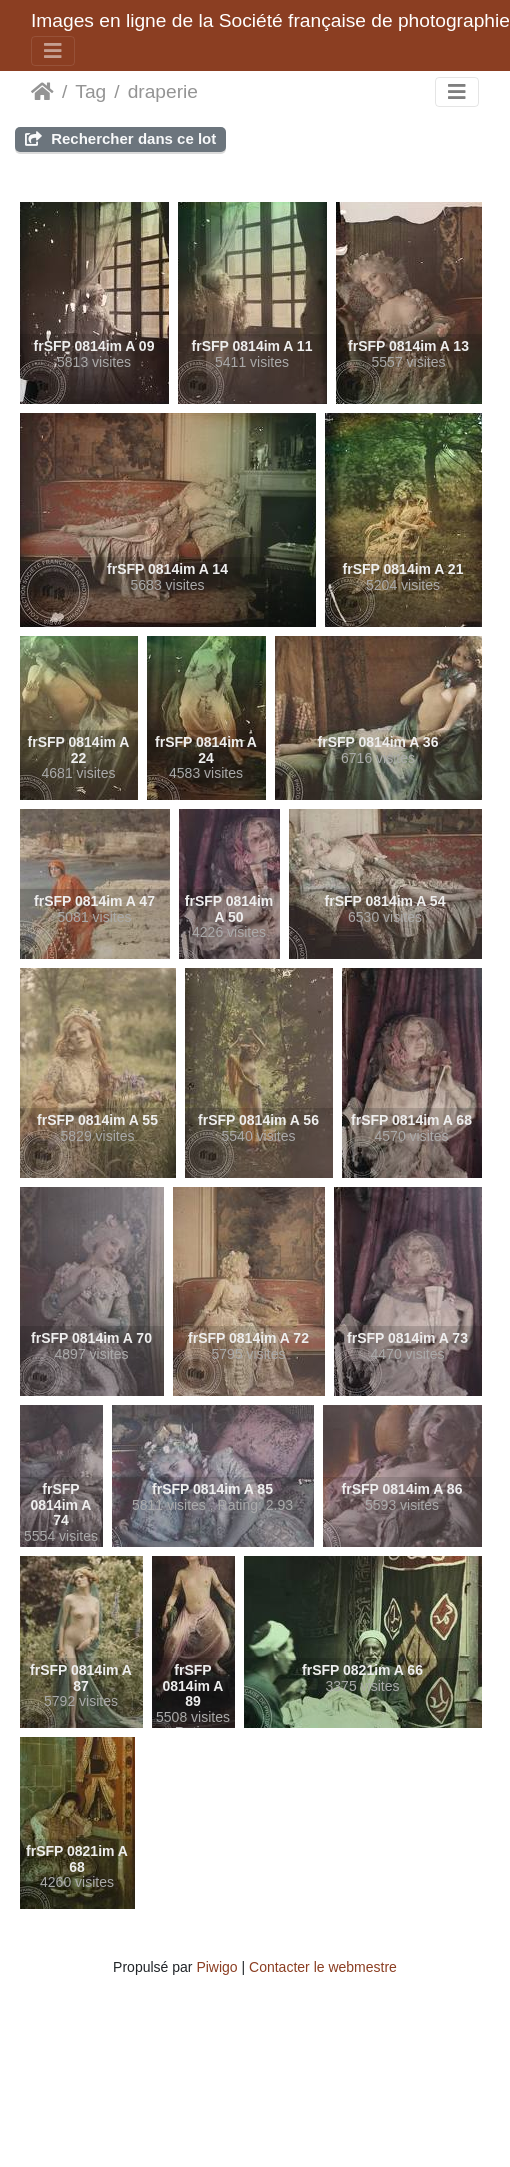 Image resolution: width=510 pixels, height=2167 pixels. Describe the element at coordinates (323, 1967) in the screenshot. I see `Contacter le webmestre` at that location.